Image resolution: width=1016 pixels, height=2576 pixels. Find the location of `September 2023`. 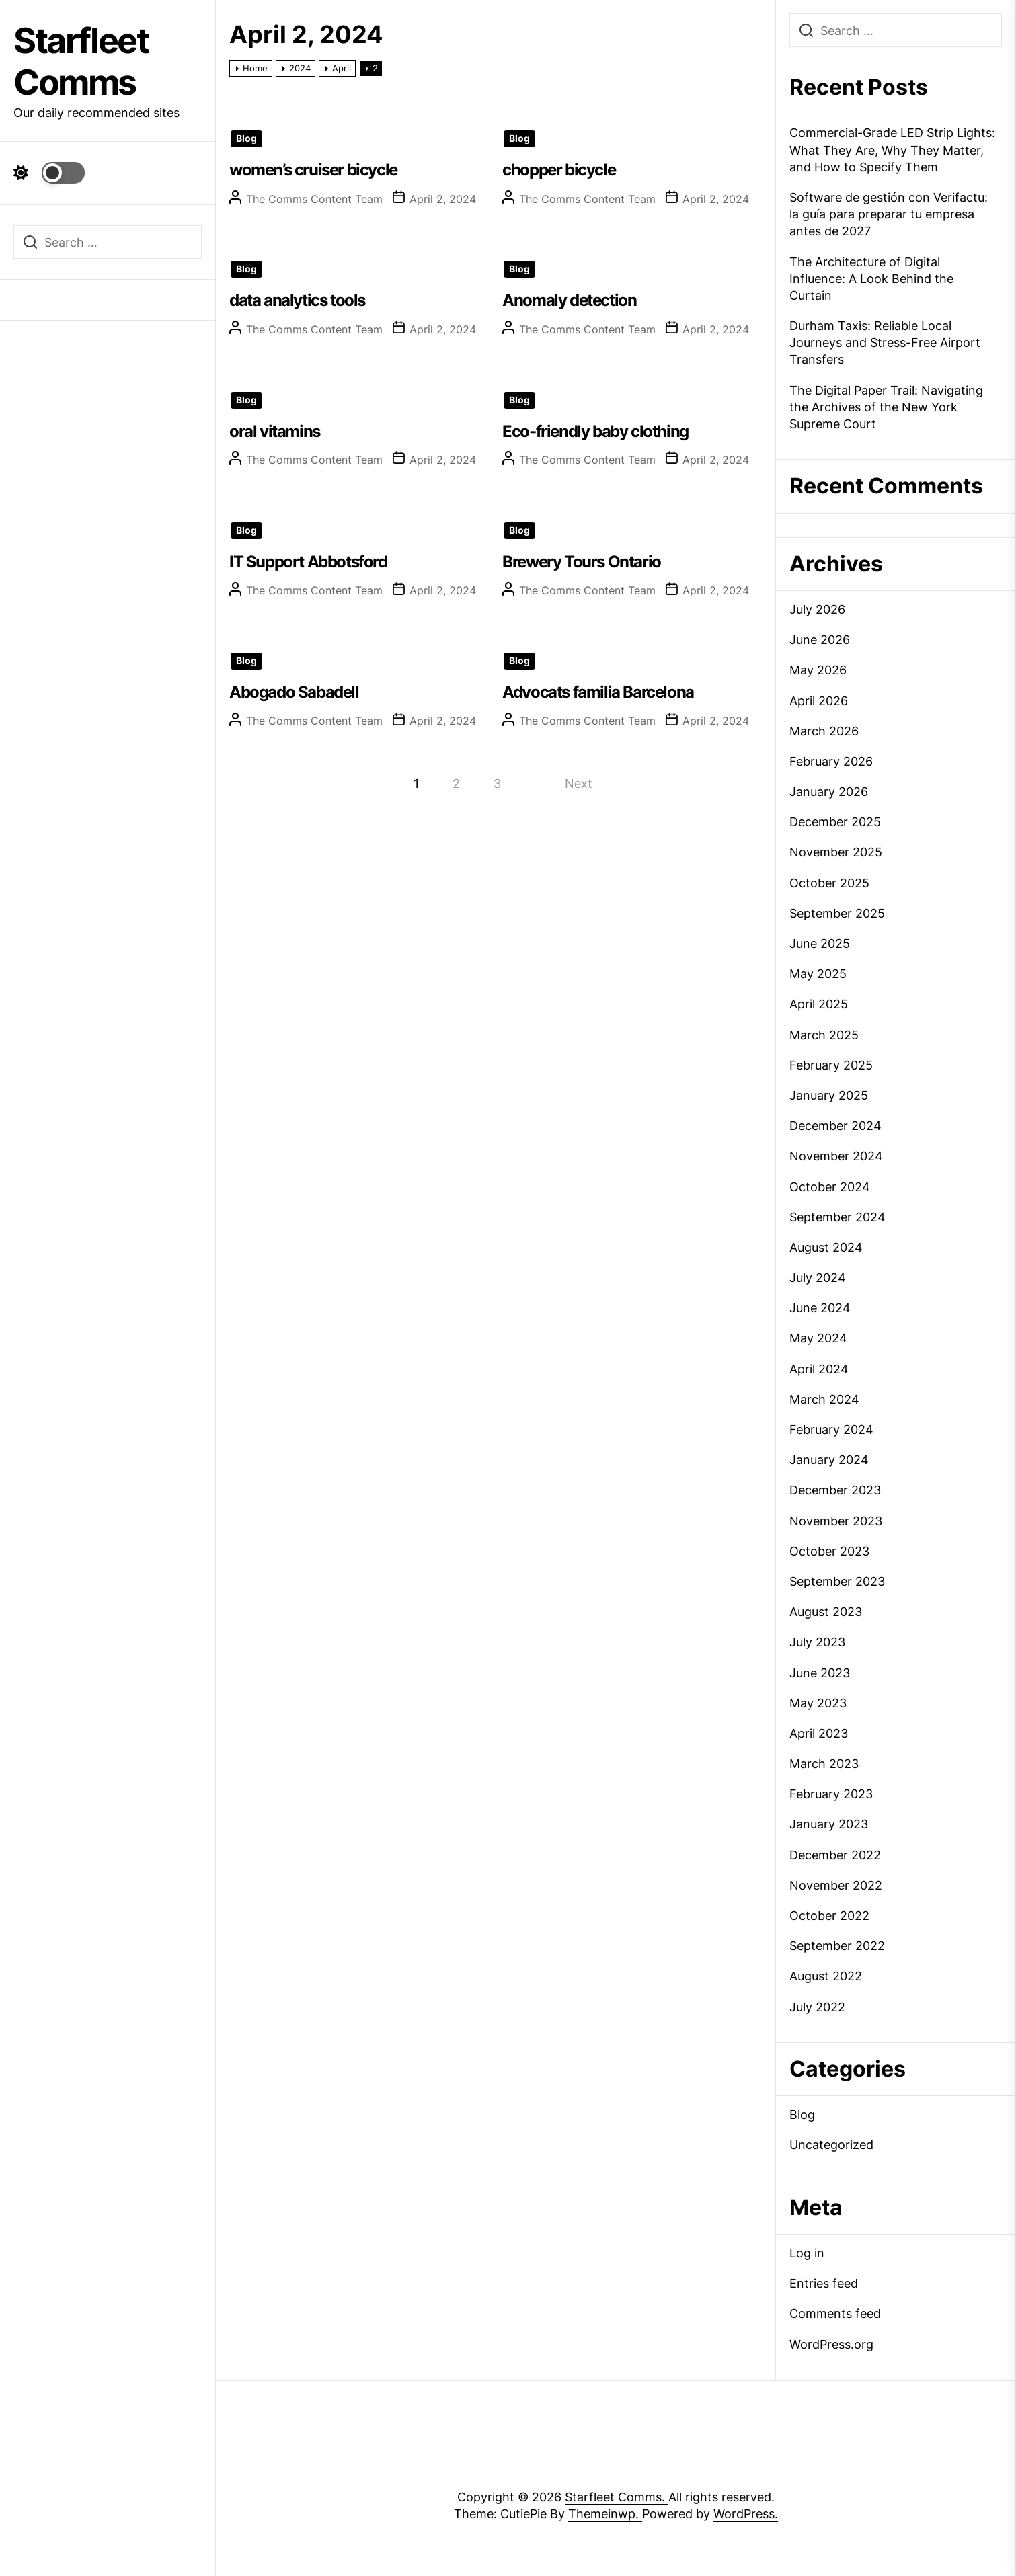

September 2023 is located at coordinates (837, 1581).